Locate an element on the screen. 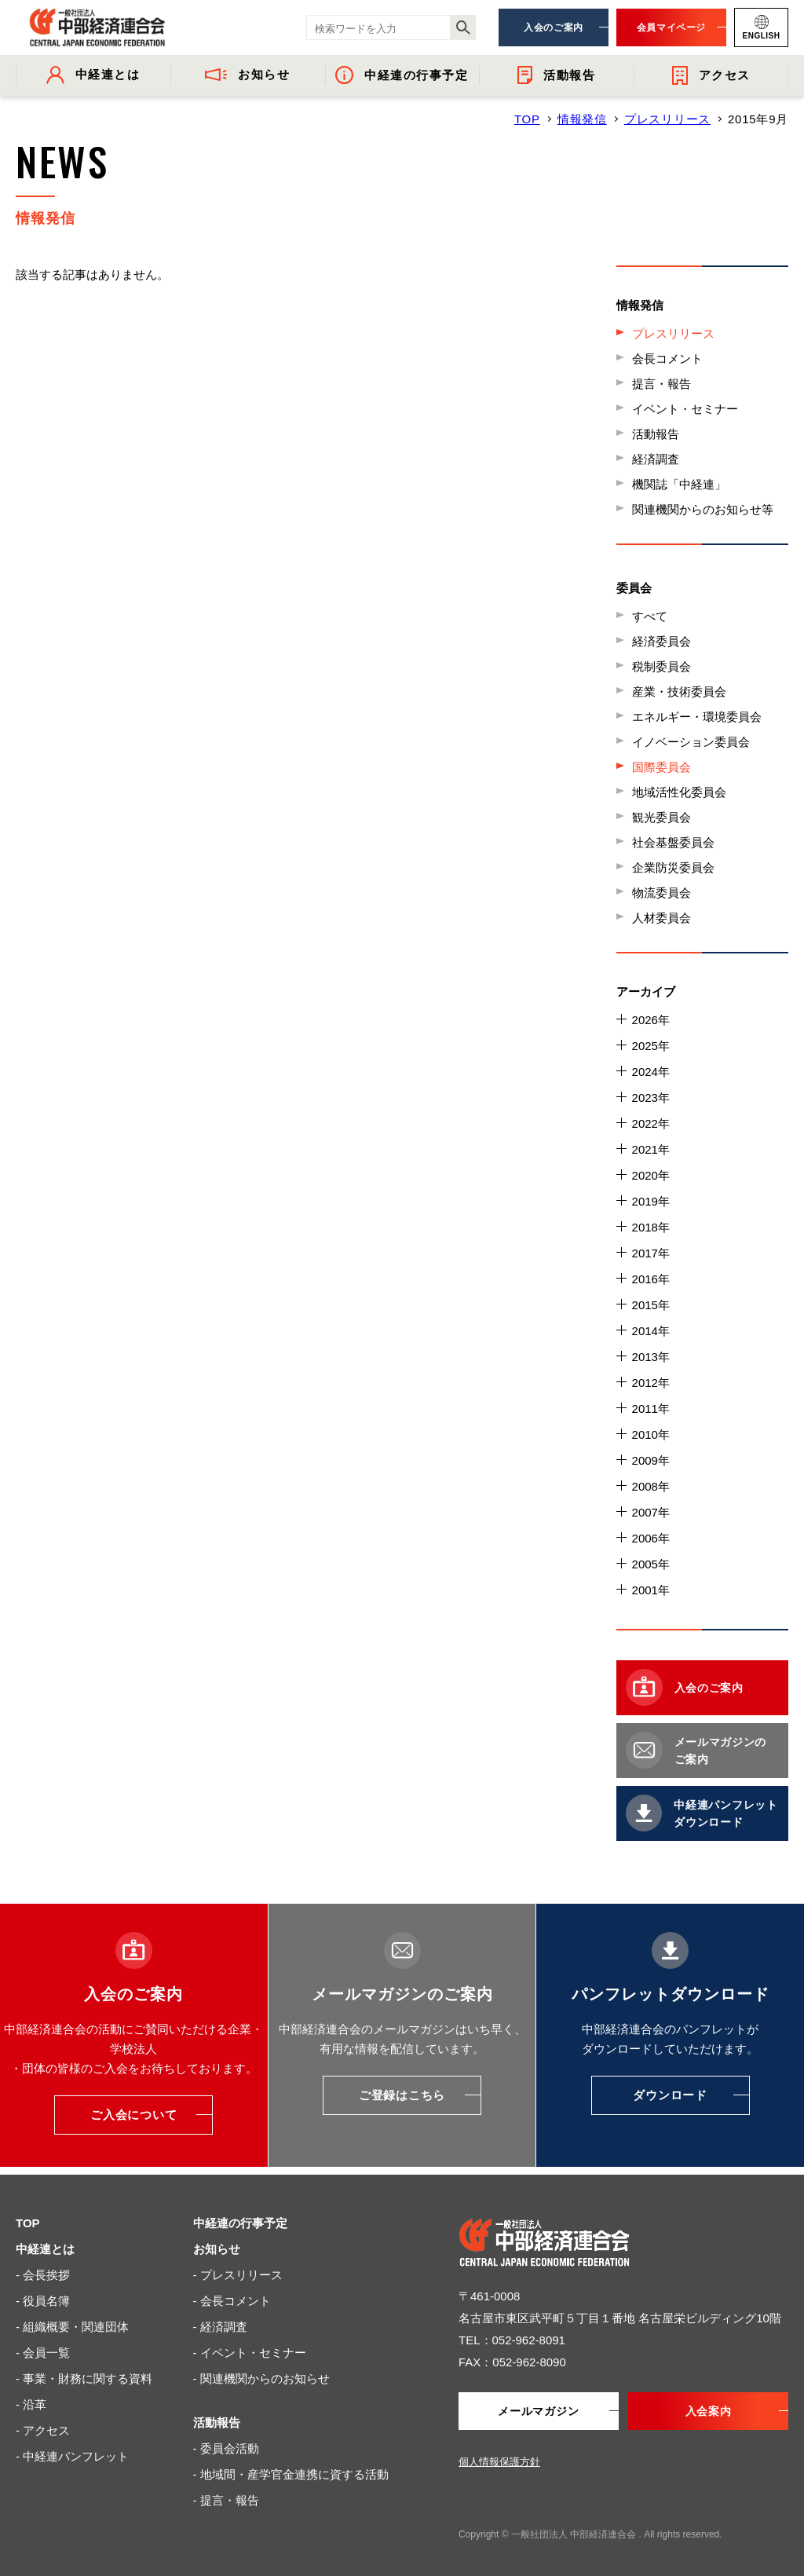  - 会長コメント is located at coordinates (232, 2300).